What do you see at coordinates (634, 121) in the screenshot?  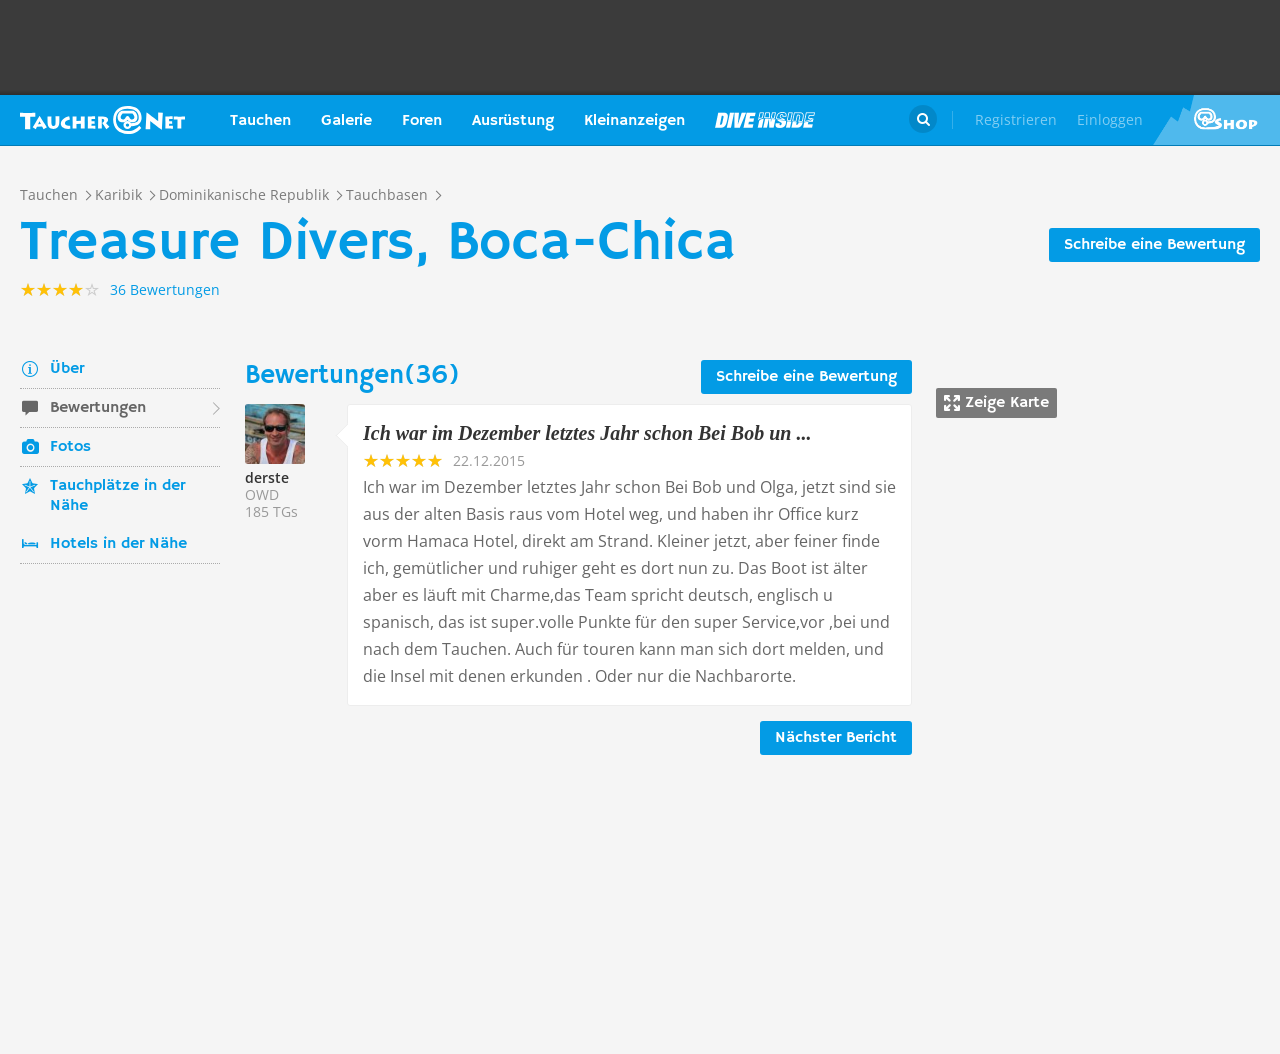 I see `Kleinanzeigen` at bounding box center [634, 121].